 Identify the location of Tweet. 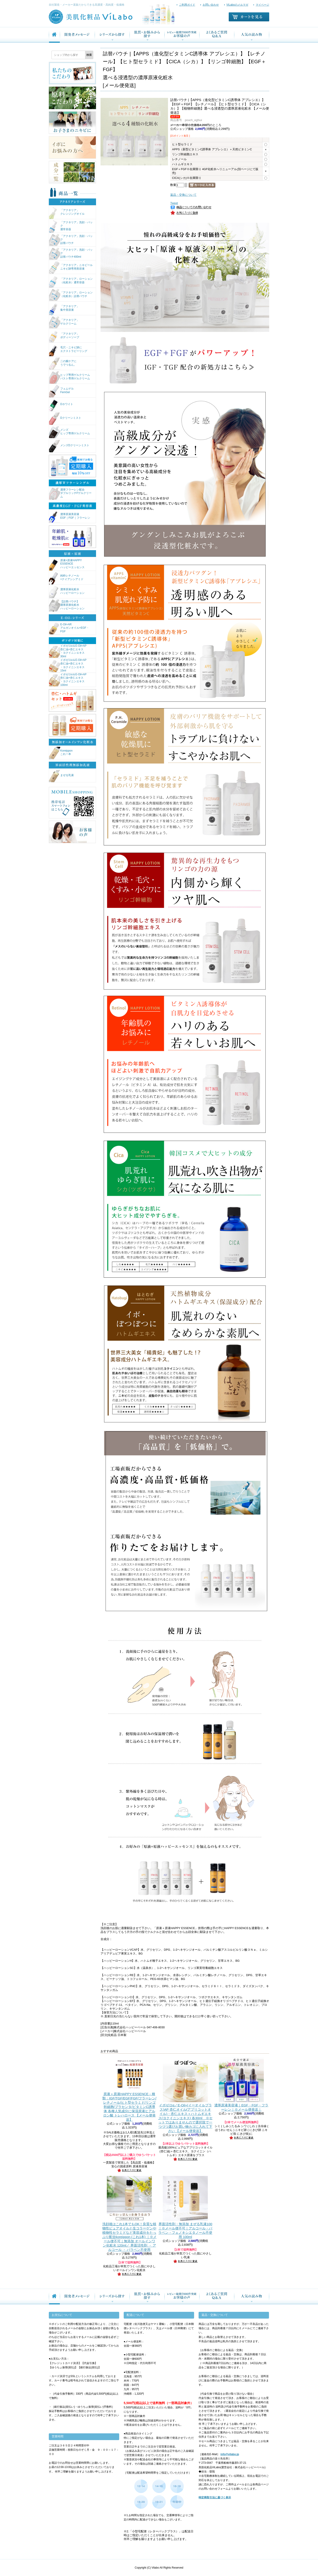
(174, 203).